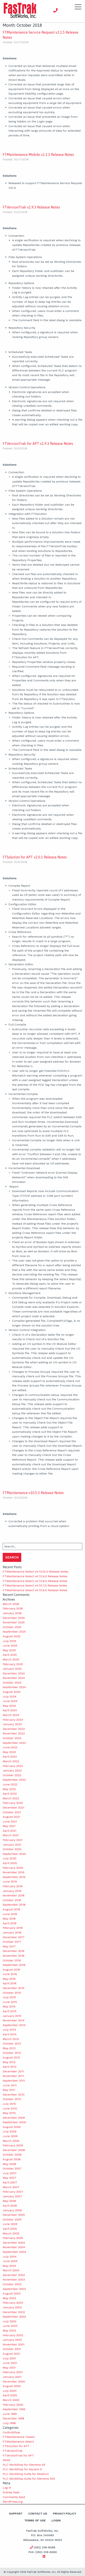  What do you see at coordinates (13, 1867) in the screenshot?
I see `February 2020` at bounding box center [13, 1867].